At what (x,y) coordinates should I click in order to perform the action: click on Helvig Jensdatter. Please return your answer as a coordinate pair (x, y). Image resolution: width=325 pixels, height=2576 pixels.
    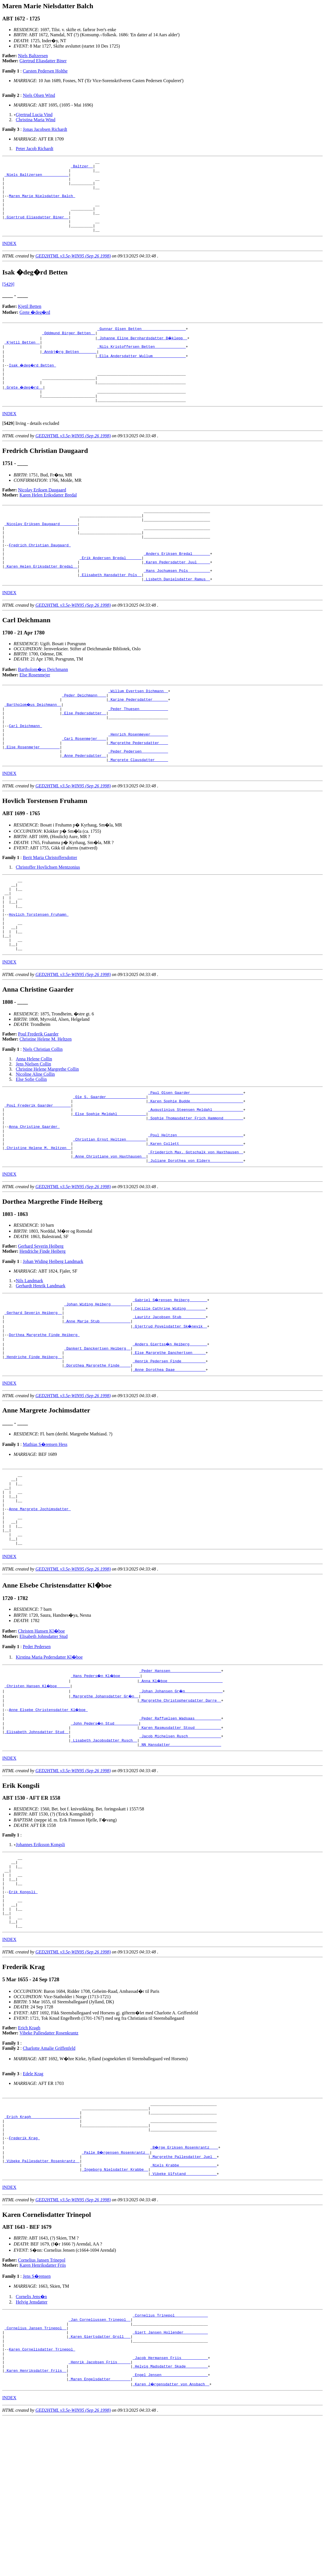
    Looking at the image, I should click on (32, 2446).